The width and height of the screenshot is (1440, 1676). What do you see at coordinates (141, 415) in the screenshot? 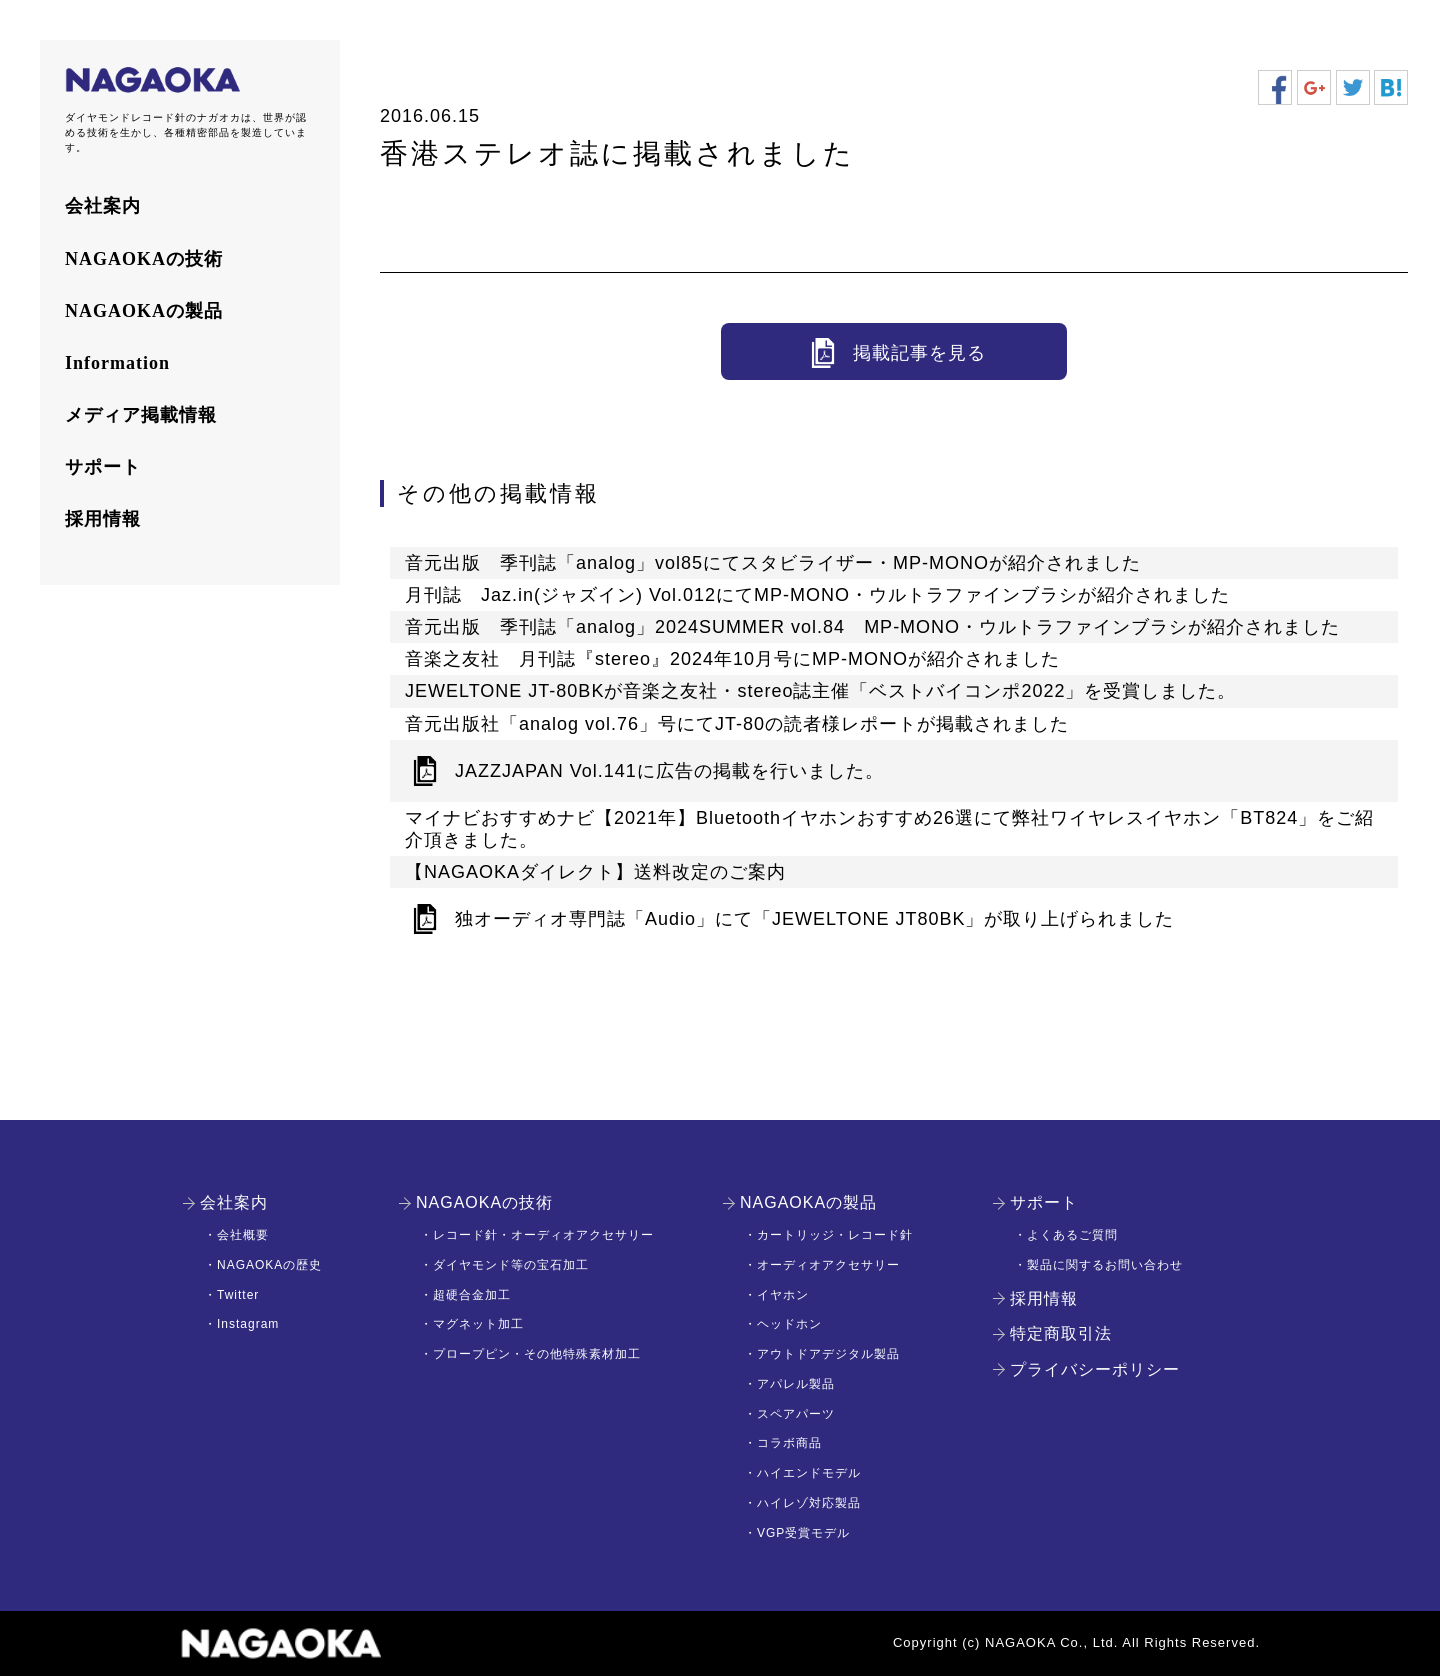
I see `メディア掲載情報` at bounding box center [141, 415].